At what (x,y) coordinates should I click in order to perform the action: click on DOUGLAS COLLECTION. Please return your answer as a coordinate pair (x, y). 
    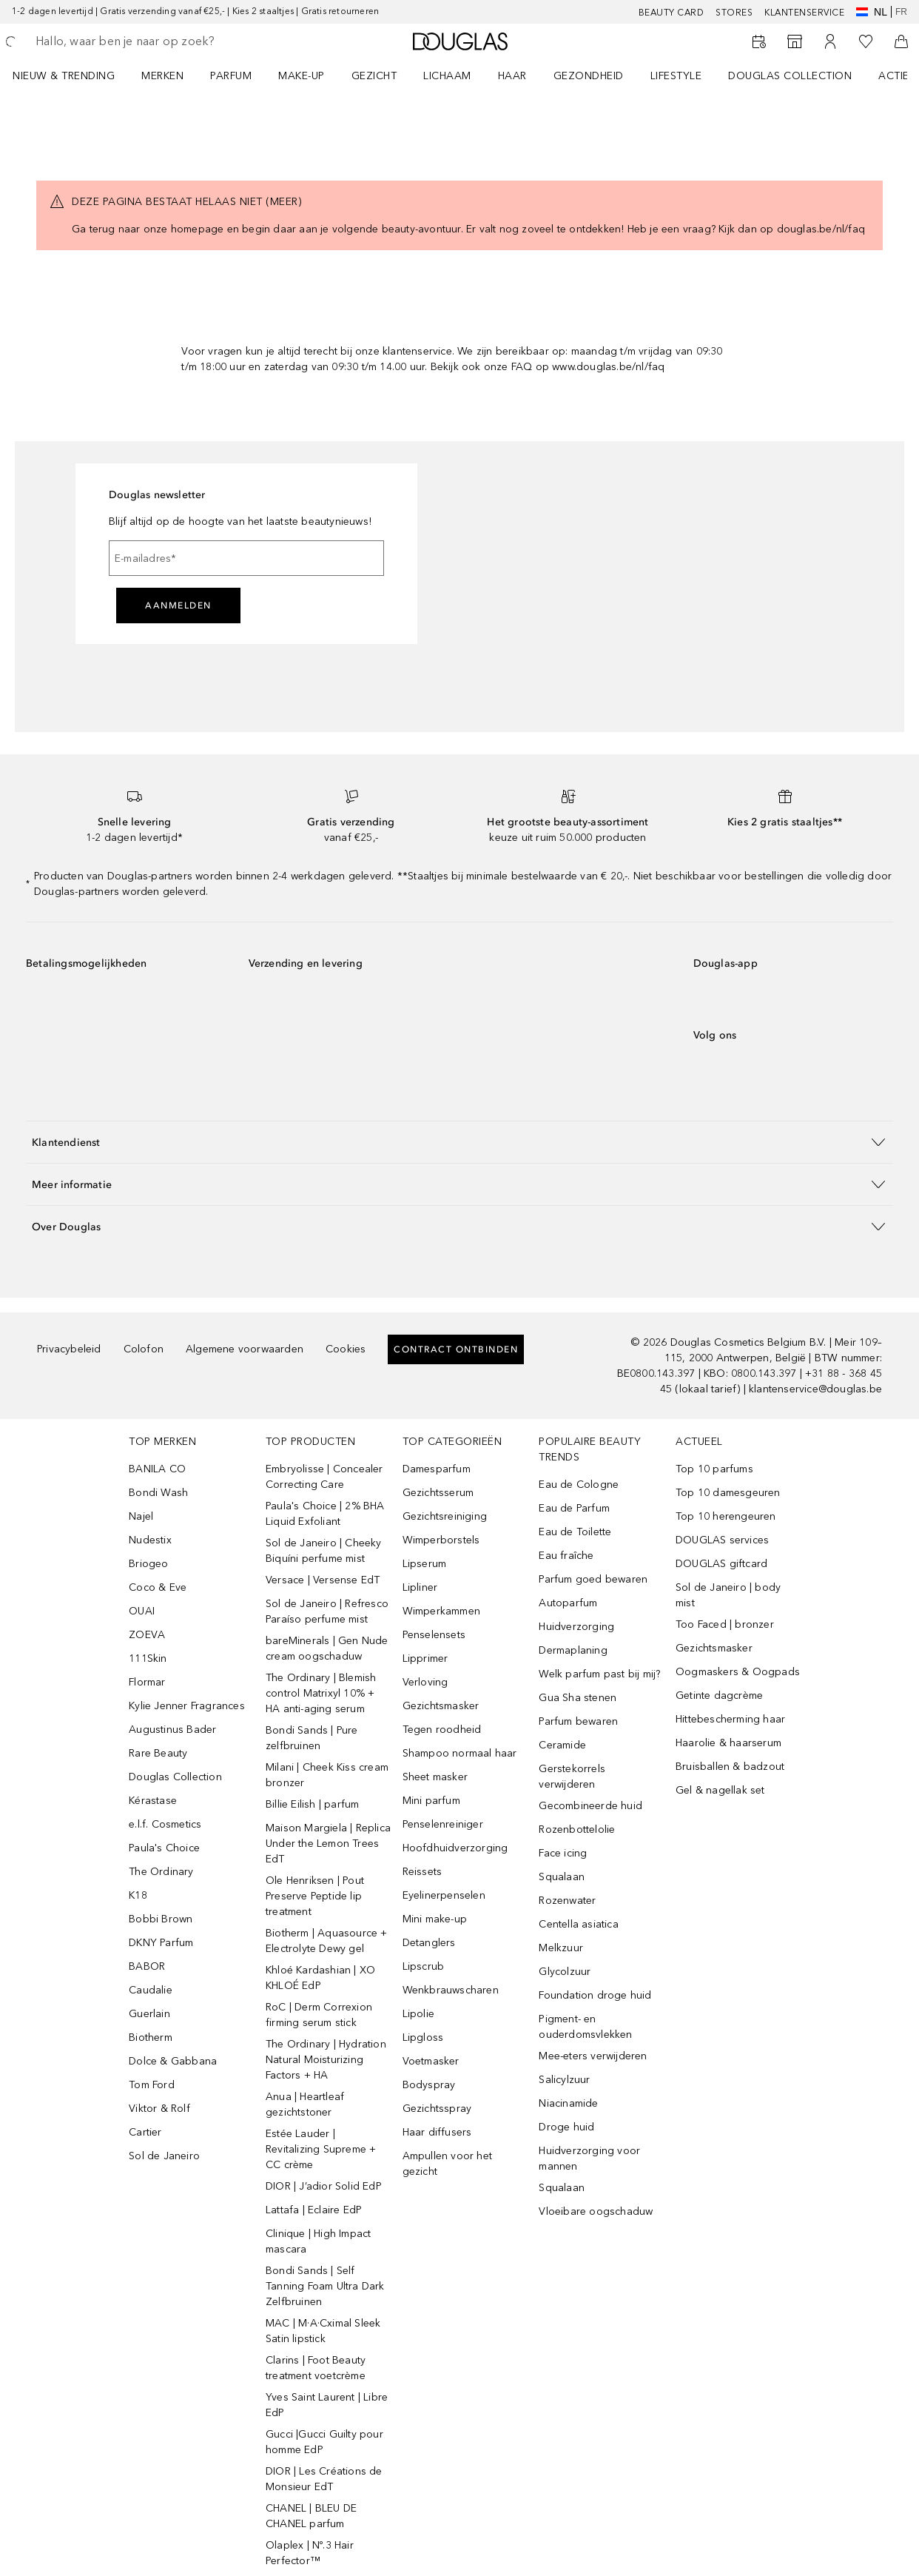
    Looking at the image, I should click on (790, 76).